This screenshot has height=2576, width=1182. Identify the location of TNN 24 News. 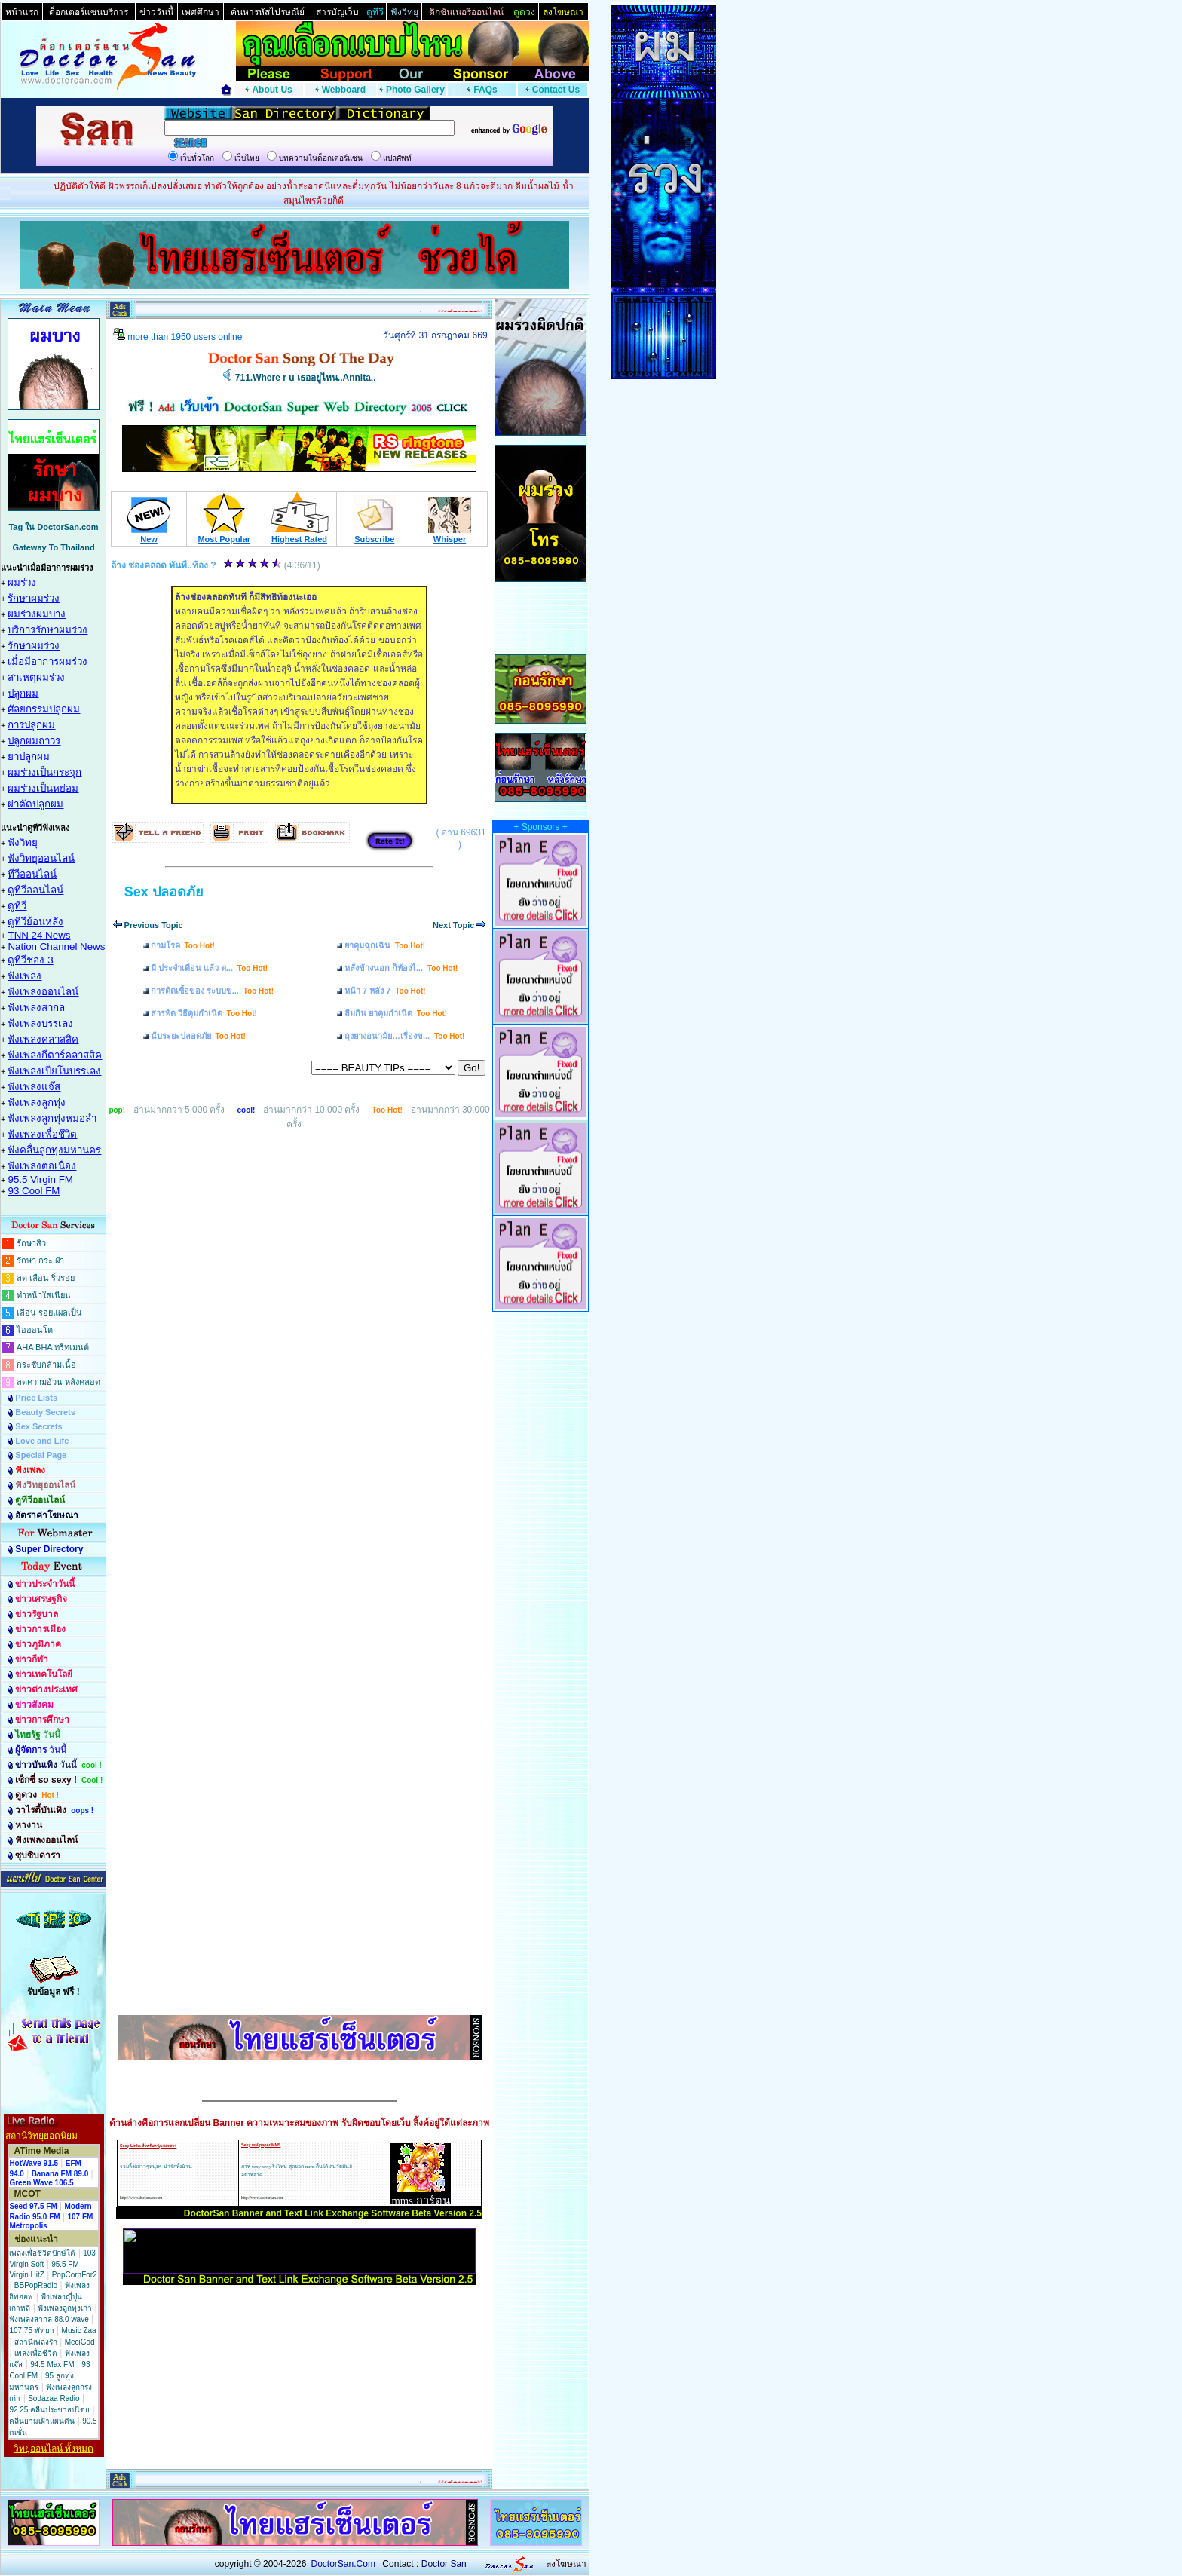
(39, 935).